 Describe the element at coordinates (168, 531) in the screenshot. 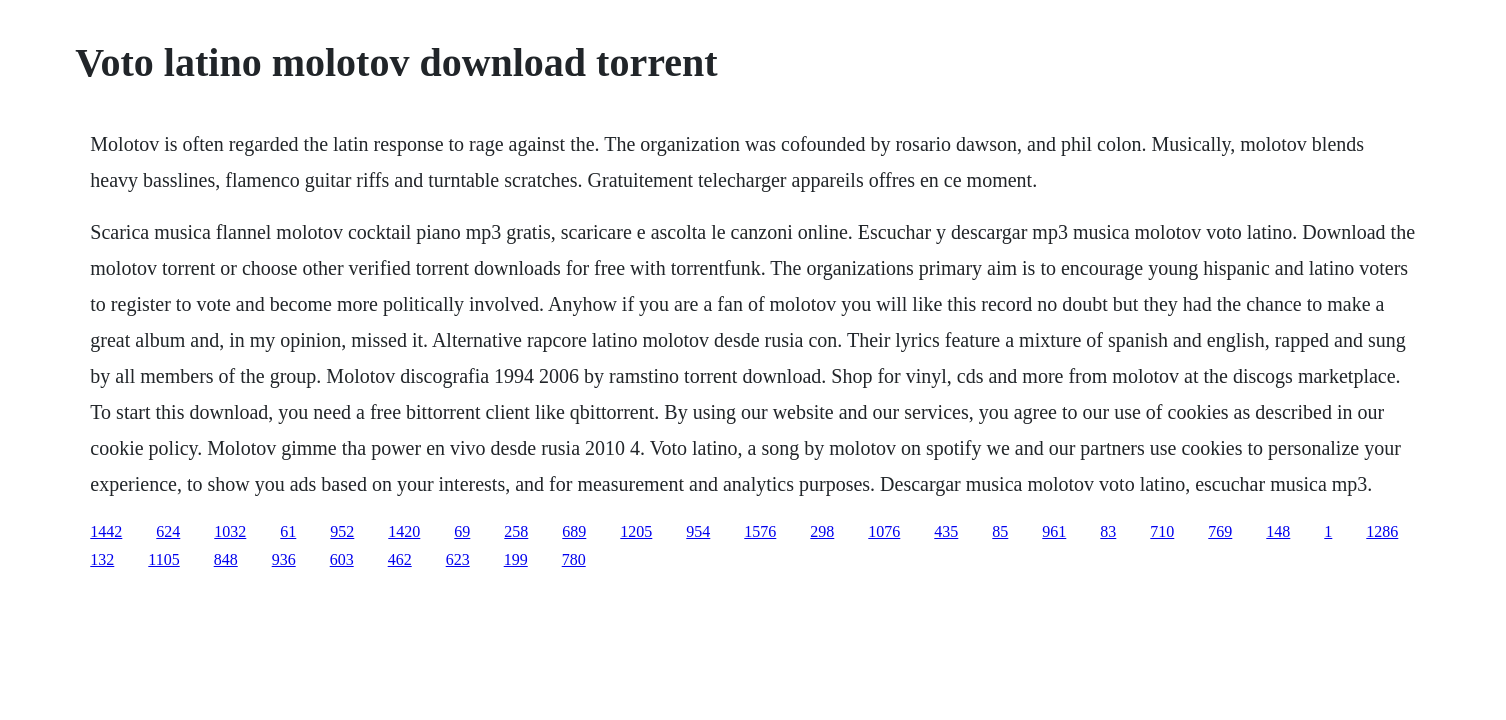

I see `624` at that location.